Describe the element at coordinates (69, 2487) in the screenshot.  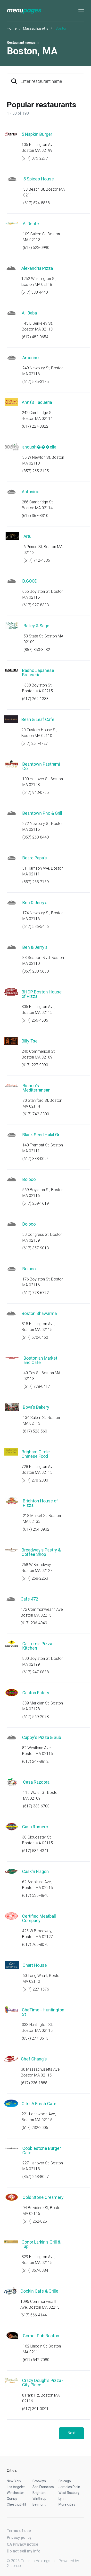
I see `Jamaica Plain` at that location.